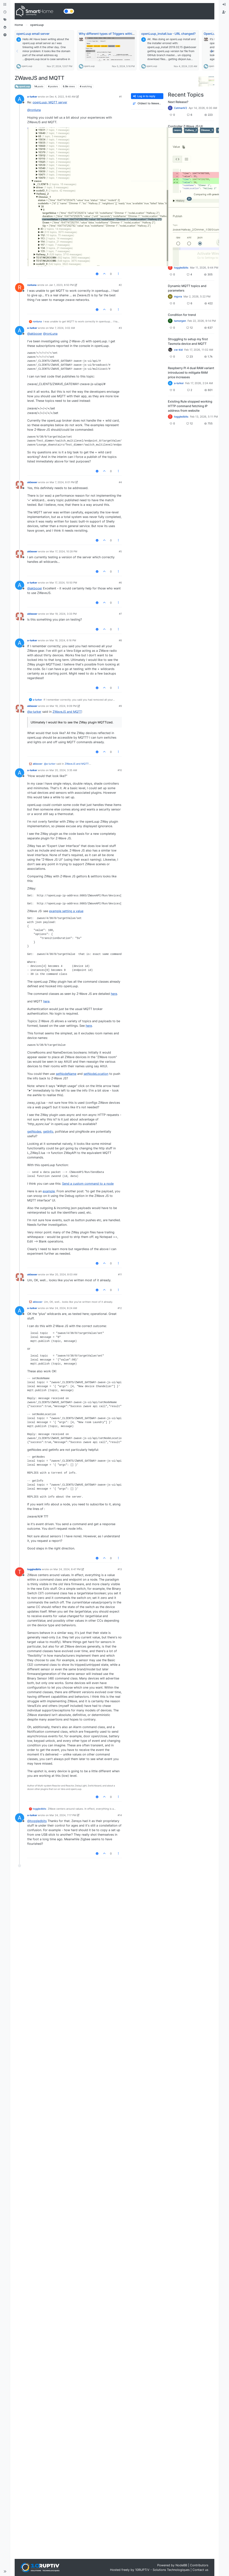 Image resolution: width=229 pixels, height=2576 pixels. What do you see at coordinates (34, 1569) in the screenshot?
I see `toggledbits` at bounding box center [34, 1569].